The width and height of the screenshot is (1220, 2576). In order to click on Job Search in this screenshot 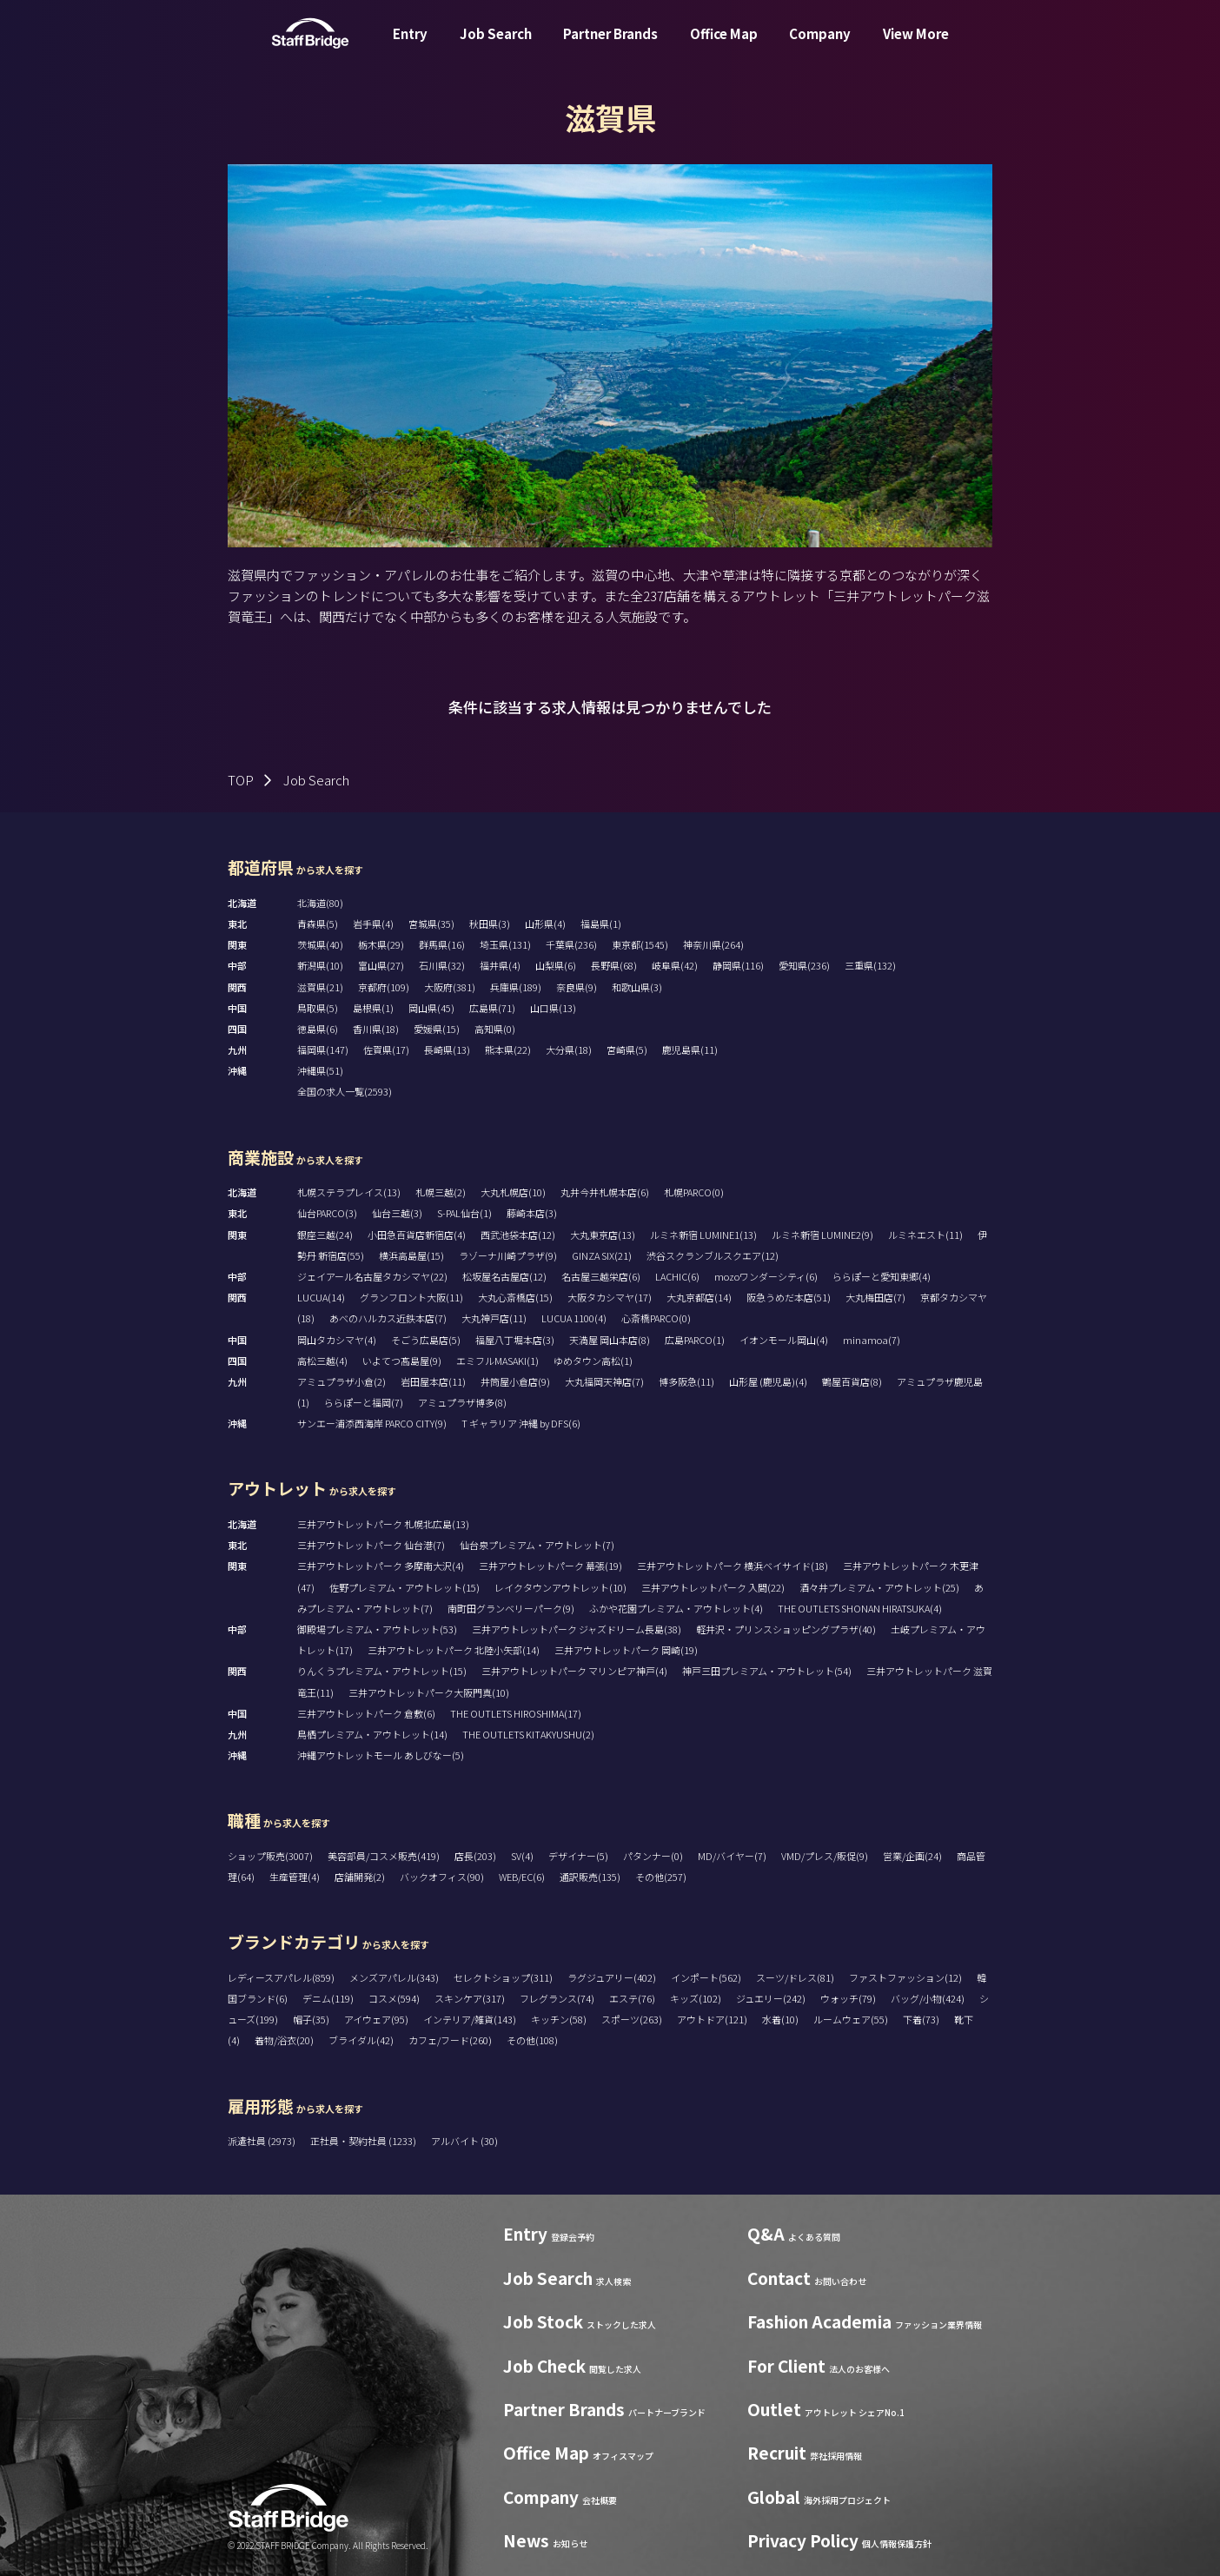, I will do `click(496, 46)`.